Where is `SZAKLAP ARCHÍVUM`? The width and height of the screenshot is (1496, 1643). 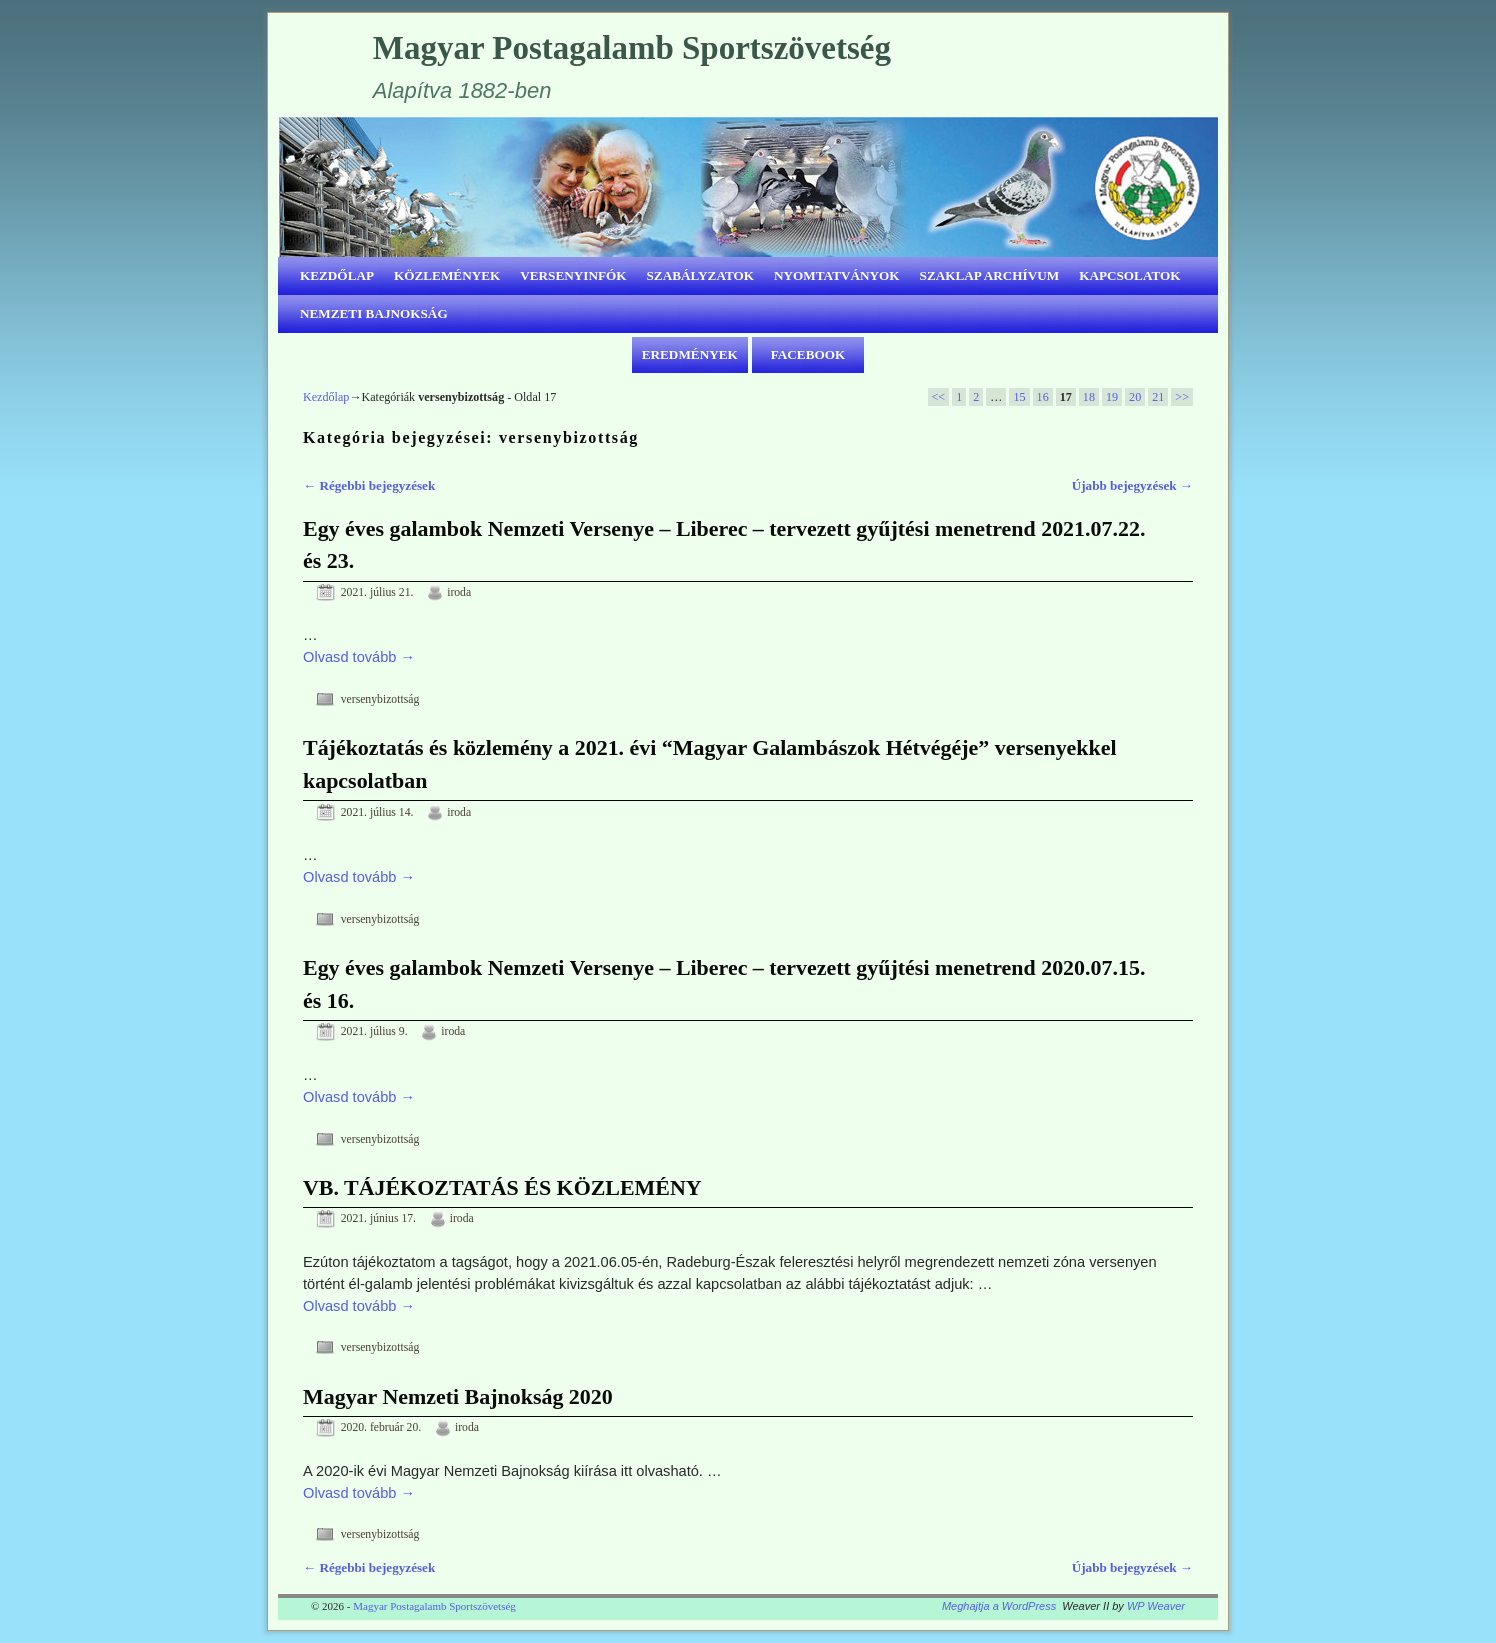
SZAKLAP ARCHÍVUM is located at coordinates (990, 275).